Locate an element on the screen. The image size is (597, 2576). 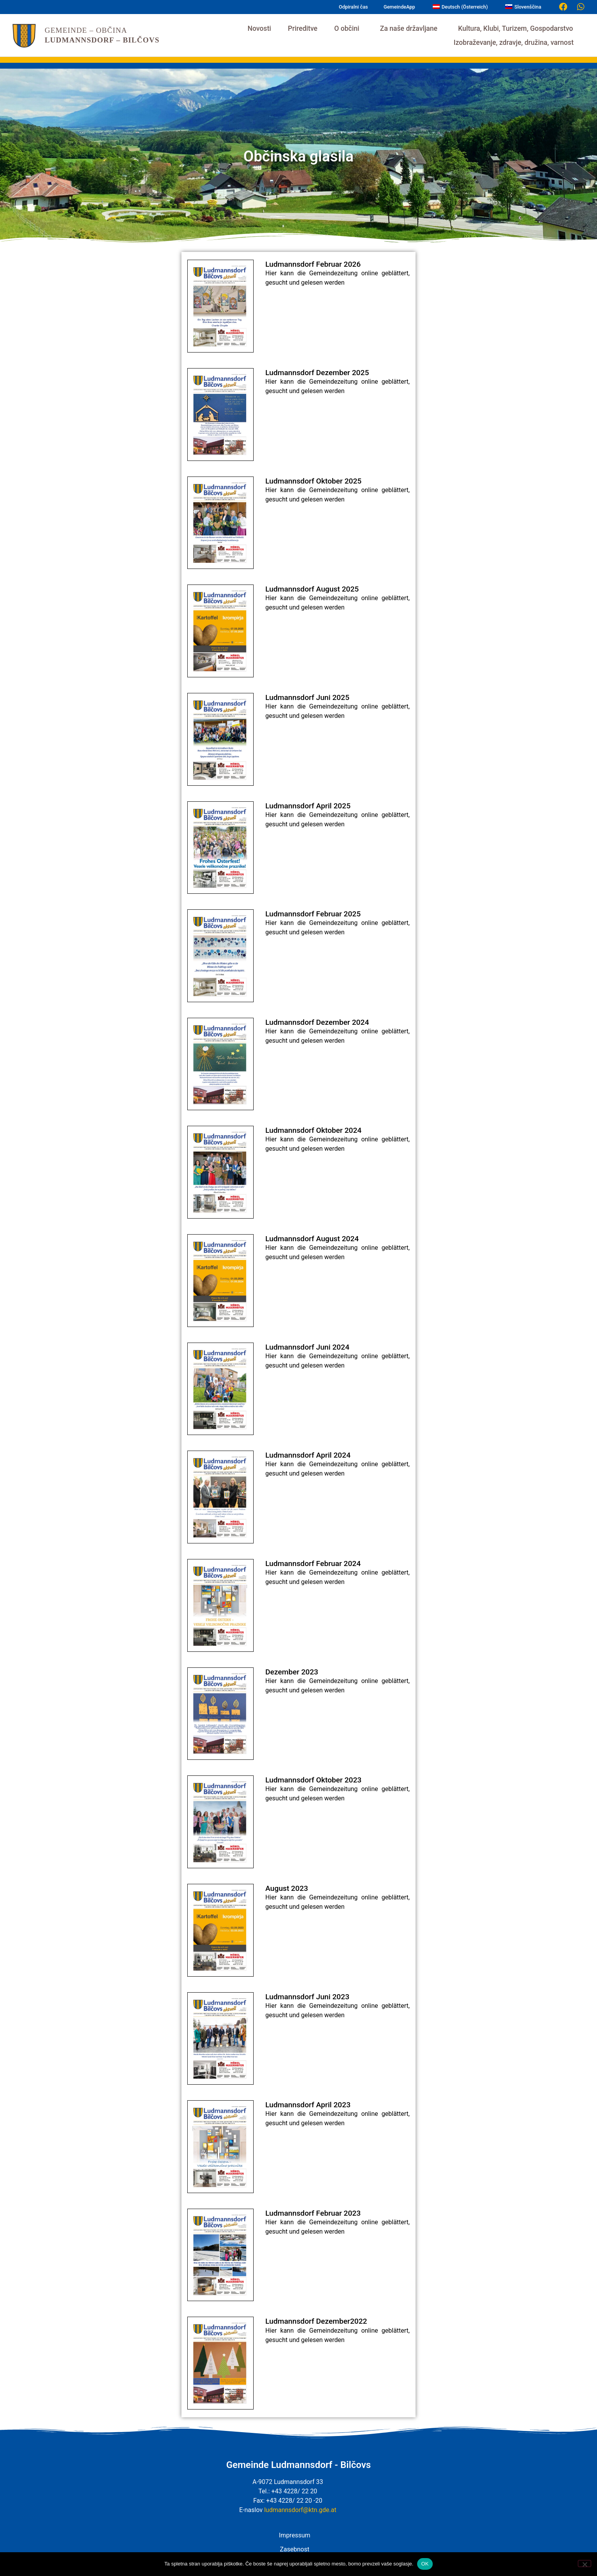
Zasebnost is located at coordinates (294, 2549).